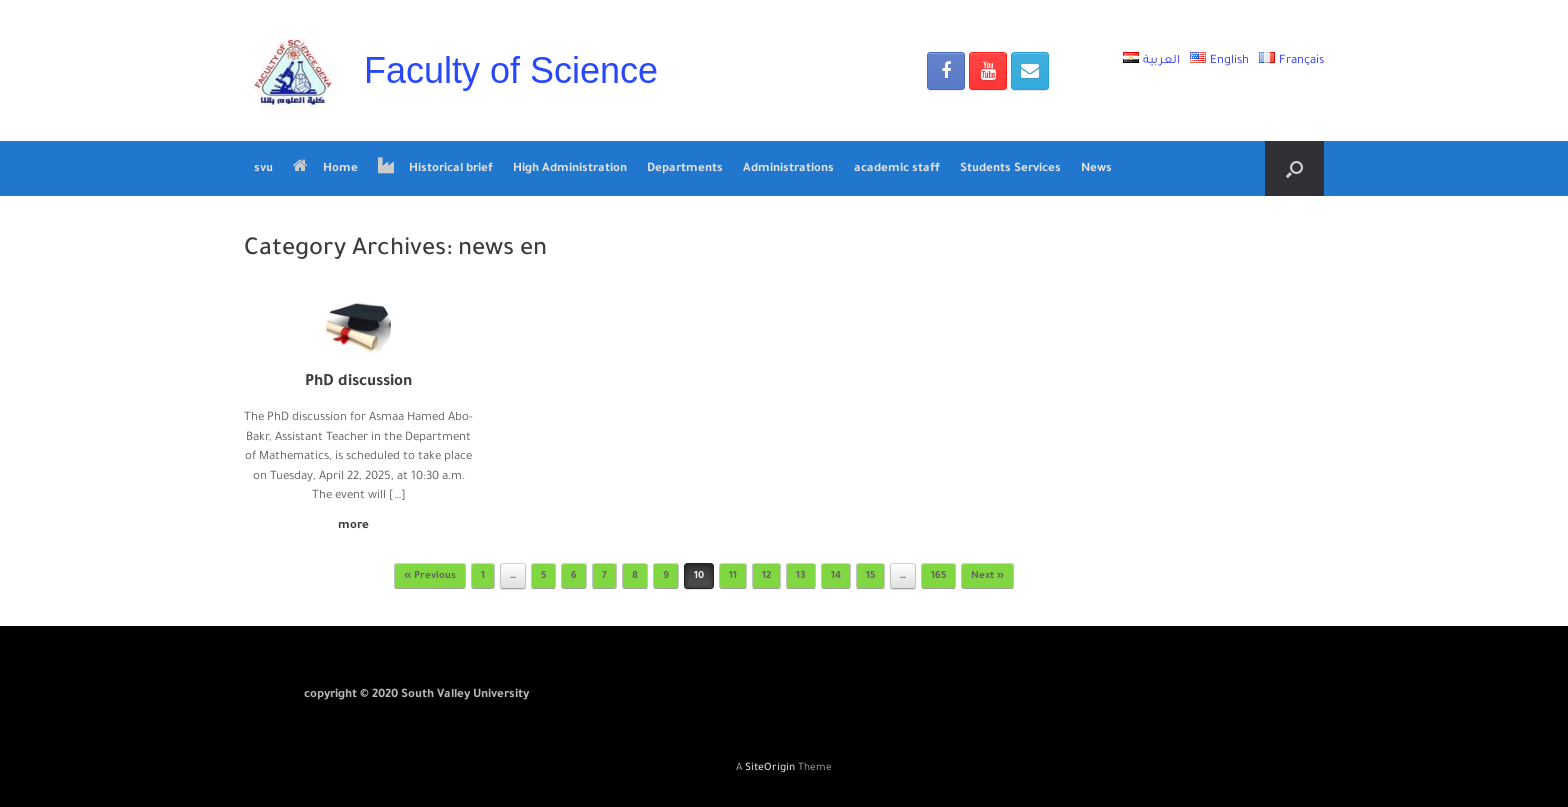 This screenshot has width=1568, height=807. Describe the element at coordinates (870, 576) in the screenshot. I see `15` at that location.